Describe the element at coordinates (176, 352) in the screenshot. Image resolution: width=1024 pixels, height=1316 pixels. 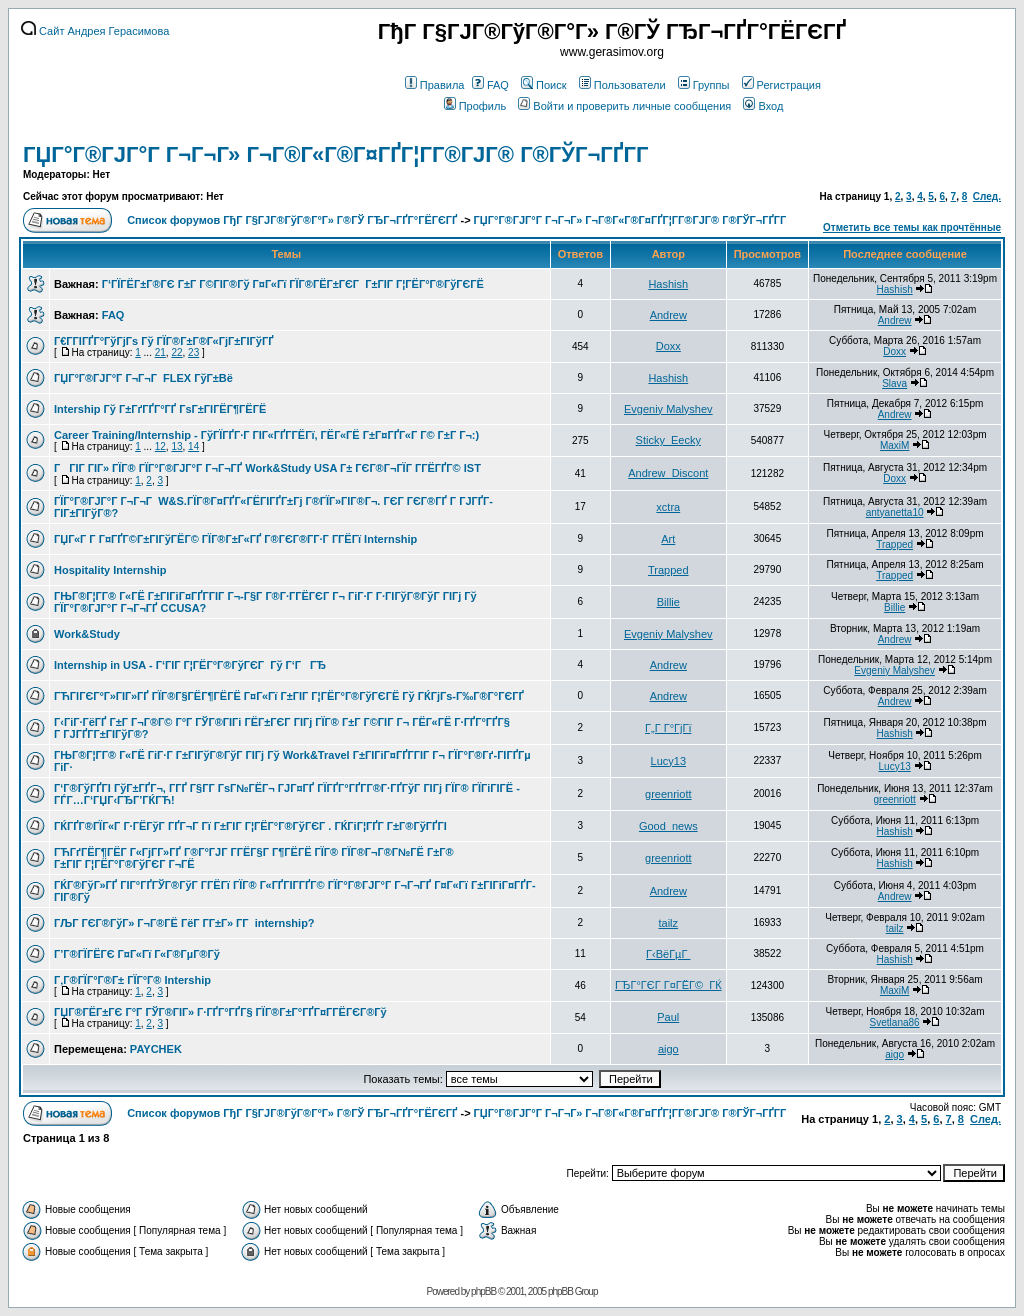
I see `22` at that location.